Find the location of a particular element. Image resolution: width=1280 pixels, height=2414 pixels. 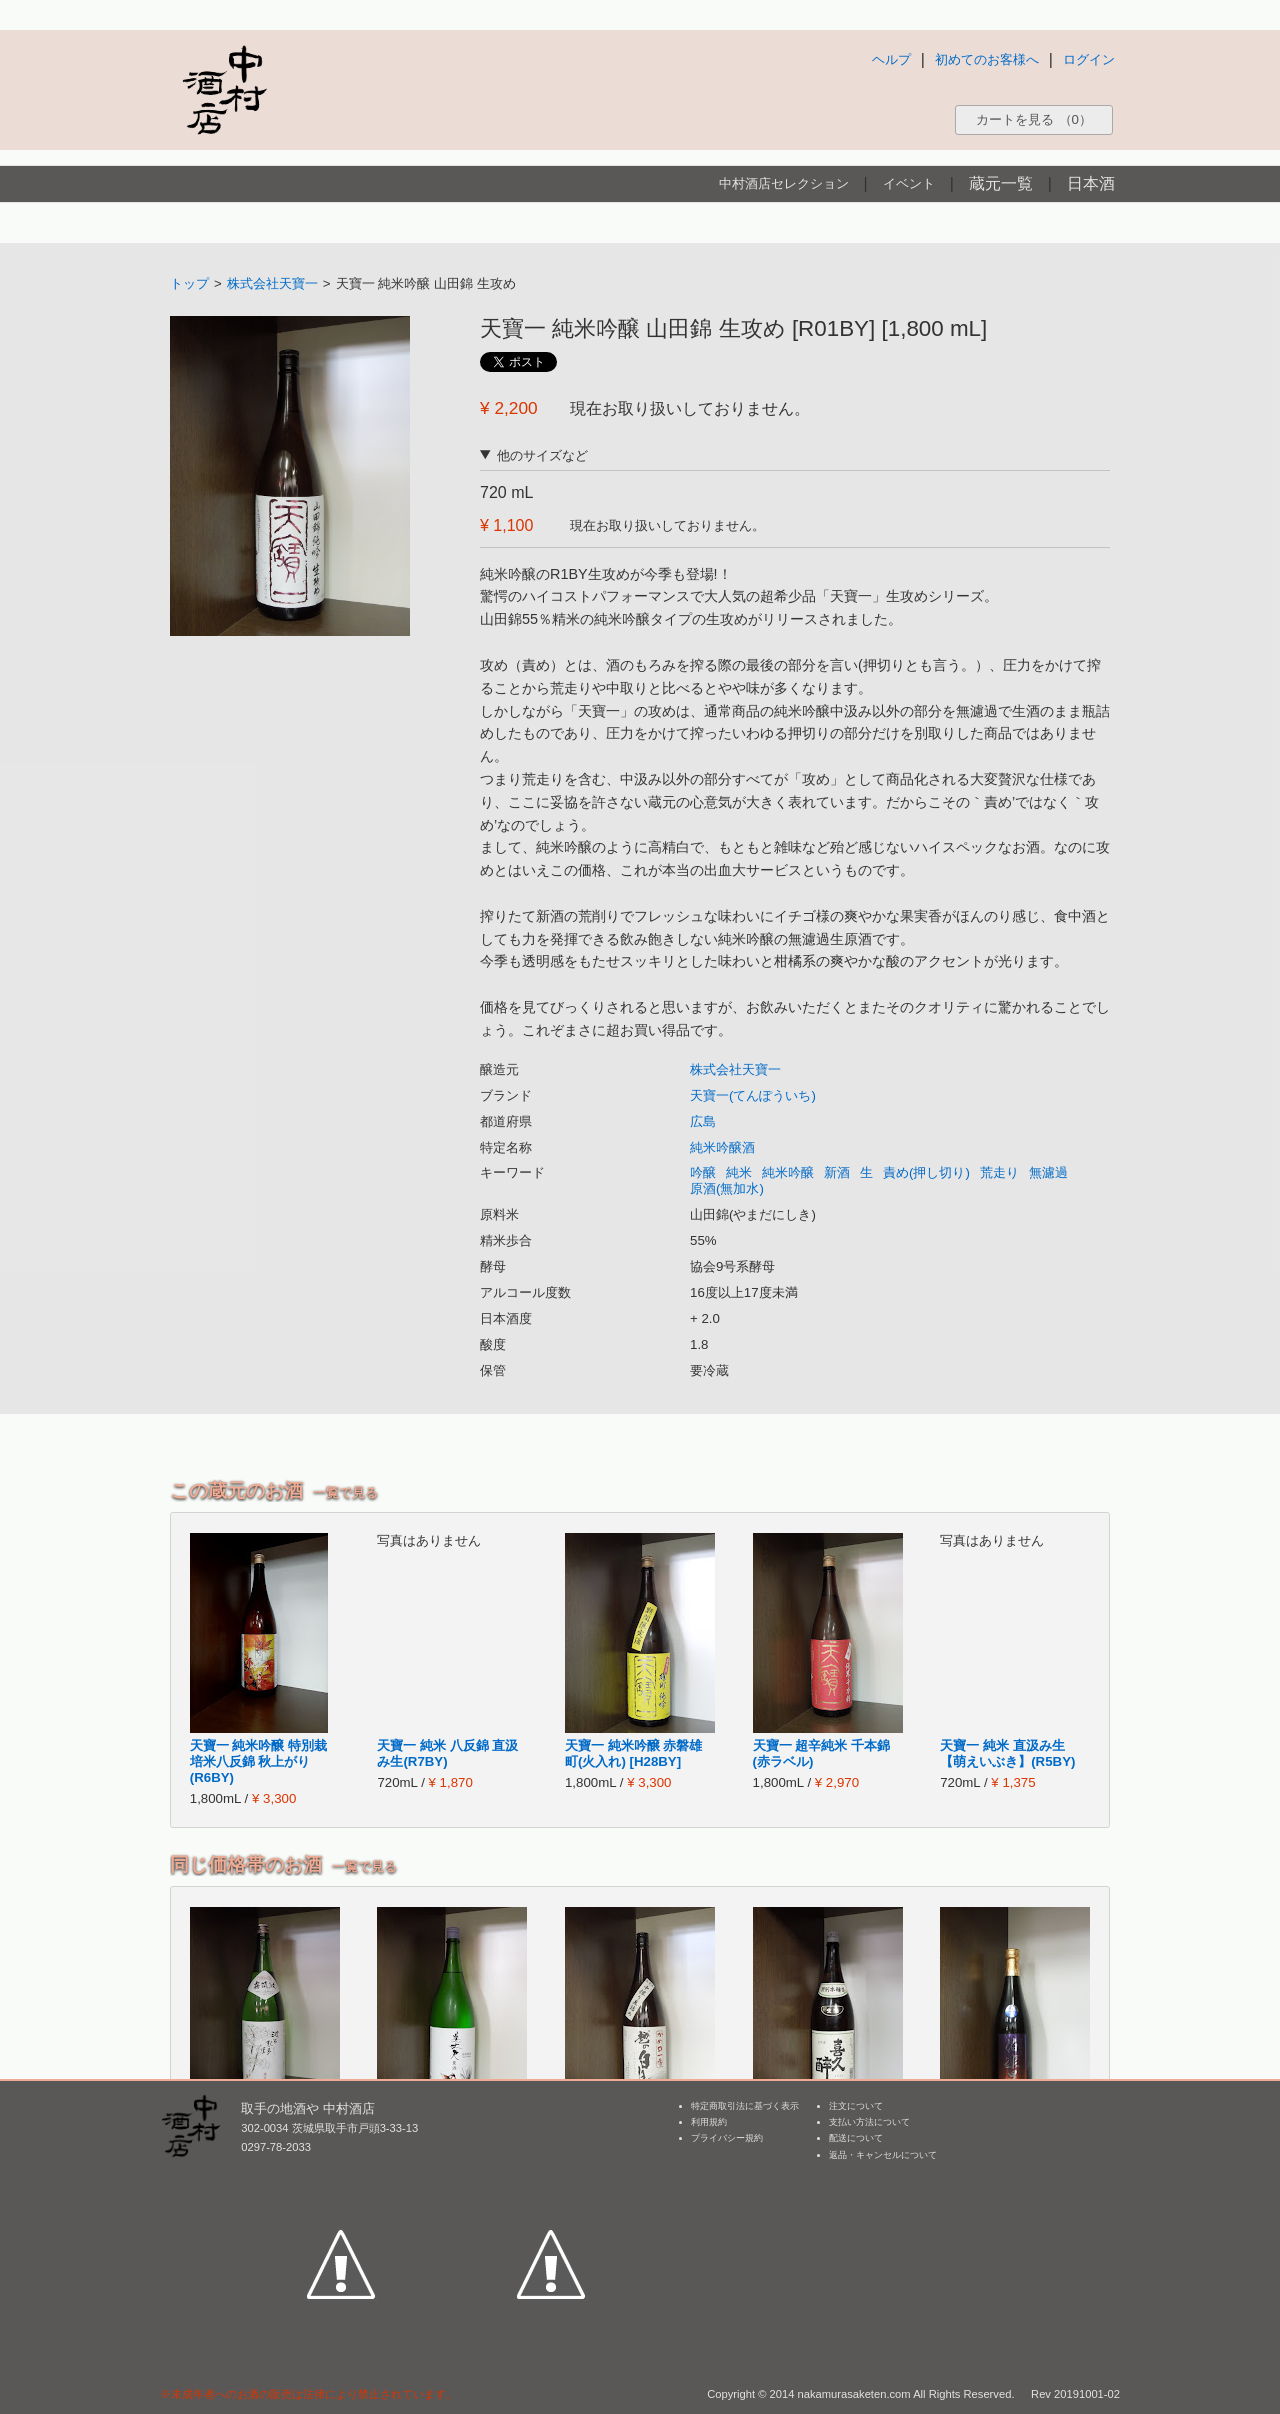

注文について is located at coordinates (856, 2106).